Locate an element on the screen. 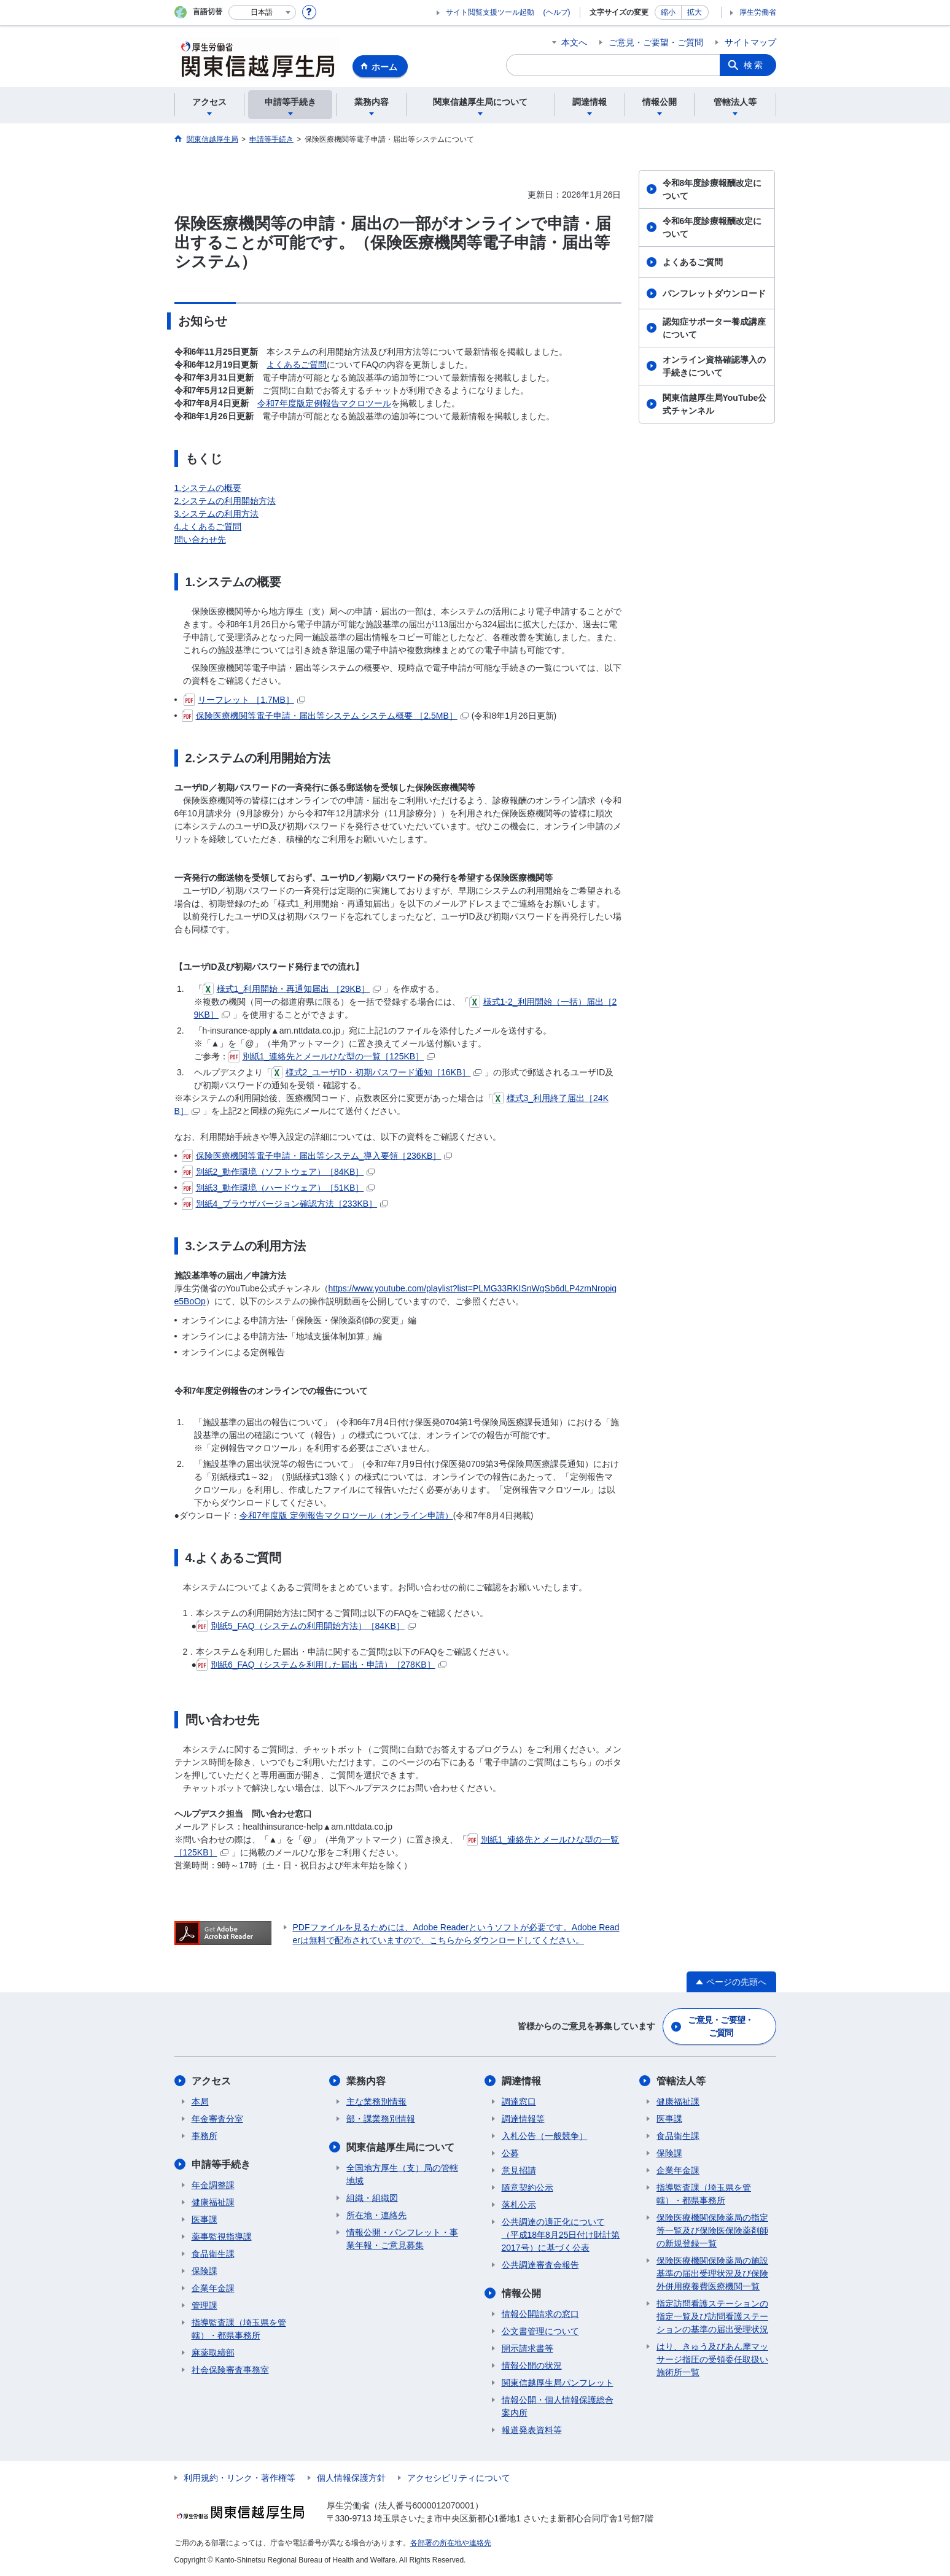 The image size is (950, 2576). 検索 is located at coordinates (754, 65).